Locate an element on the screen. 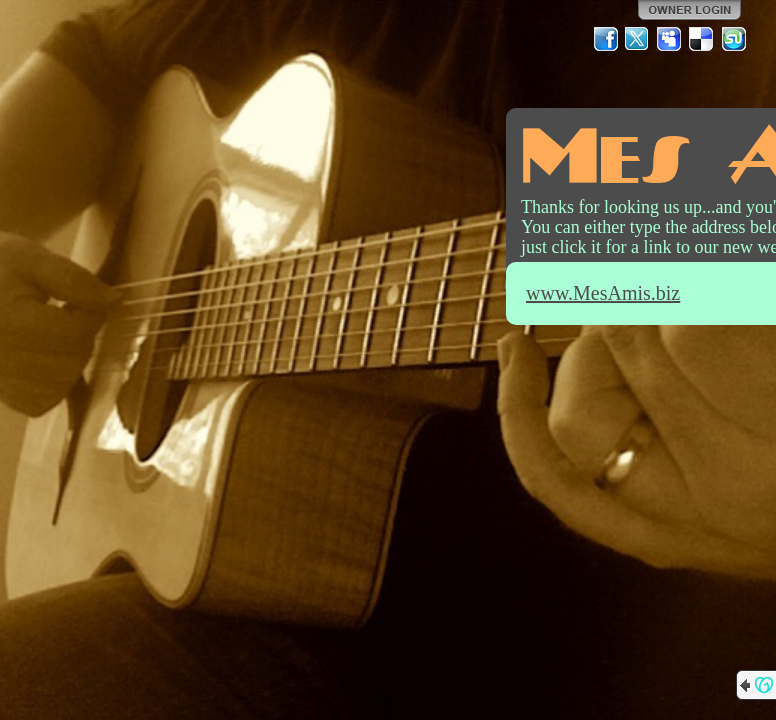 This screenshot has width=776, height=720. Del.icio.us is located at coordinates (702, 39).